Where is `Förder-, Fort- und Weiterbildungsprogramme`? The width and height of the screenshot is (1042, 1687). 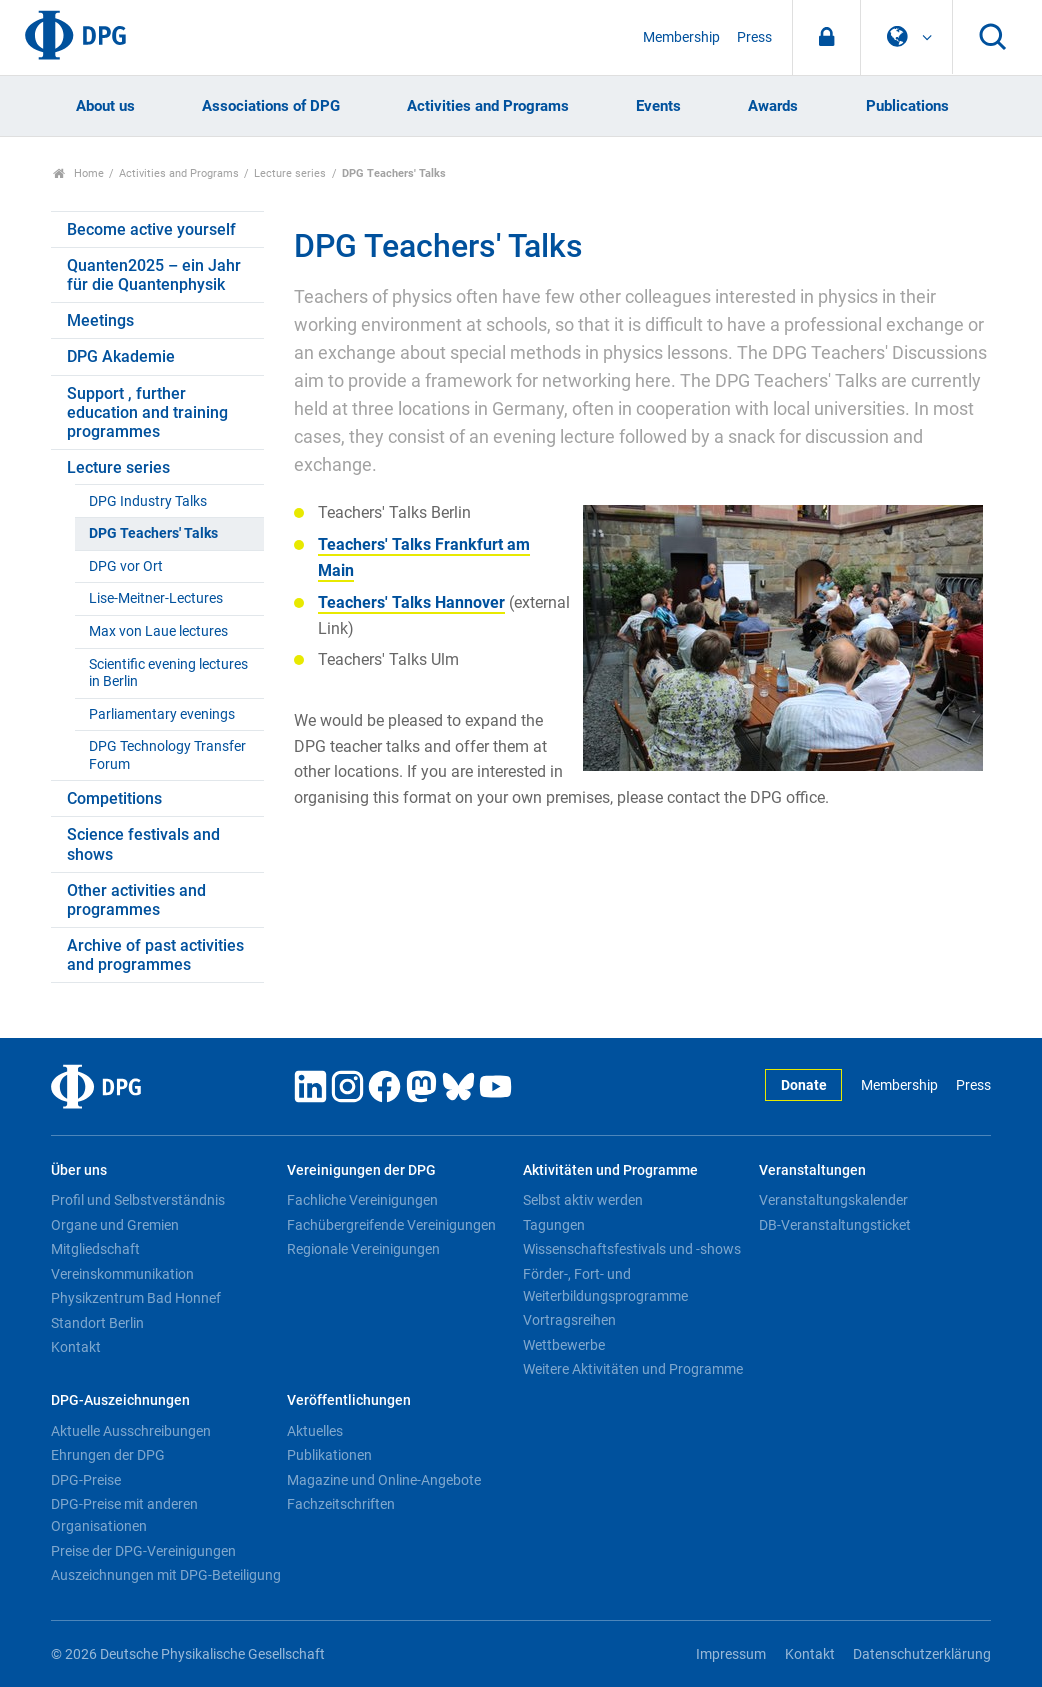
Förder-, Fort- und Weiterbildungsprogramme is located at coordinates (605, 1285).